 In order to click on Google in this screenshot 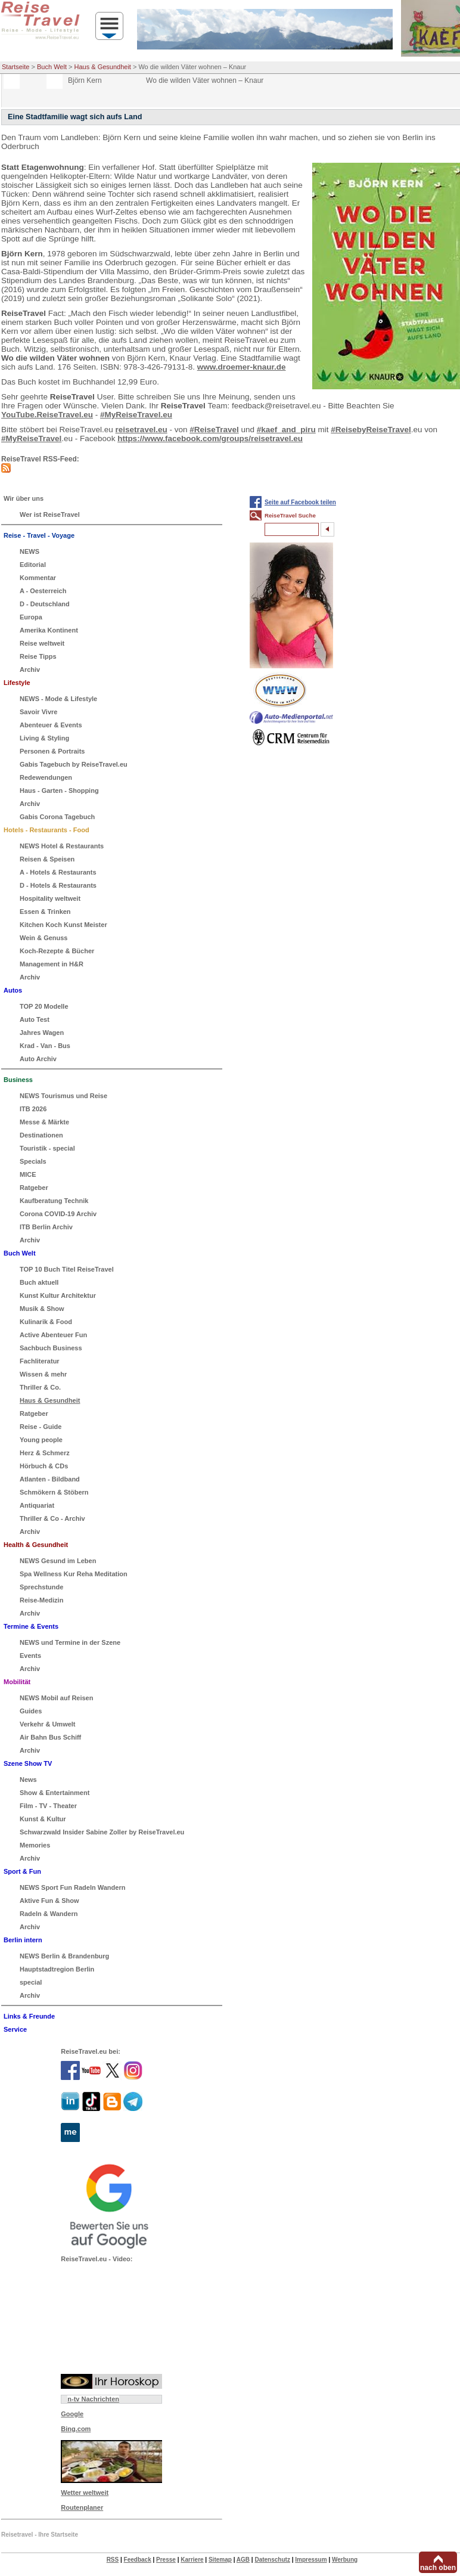, I will do `click(72, 2413)`.